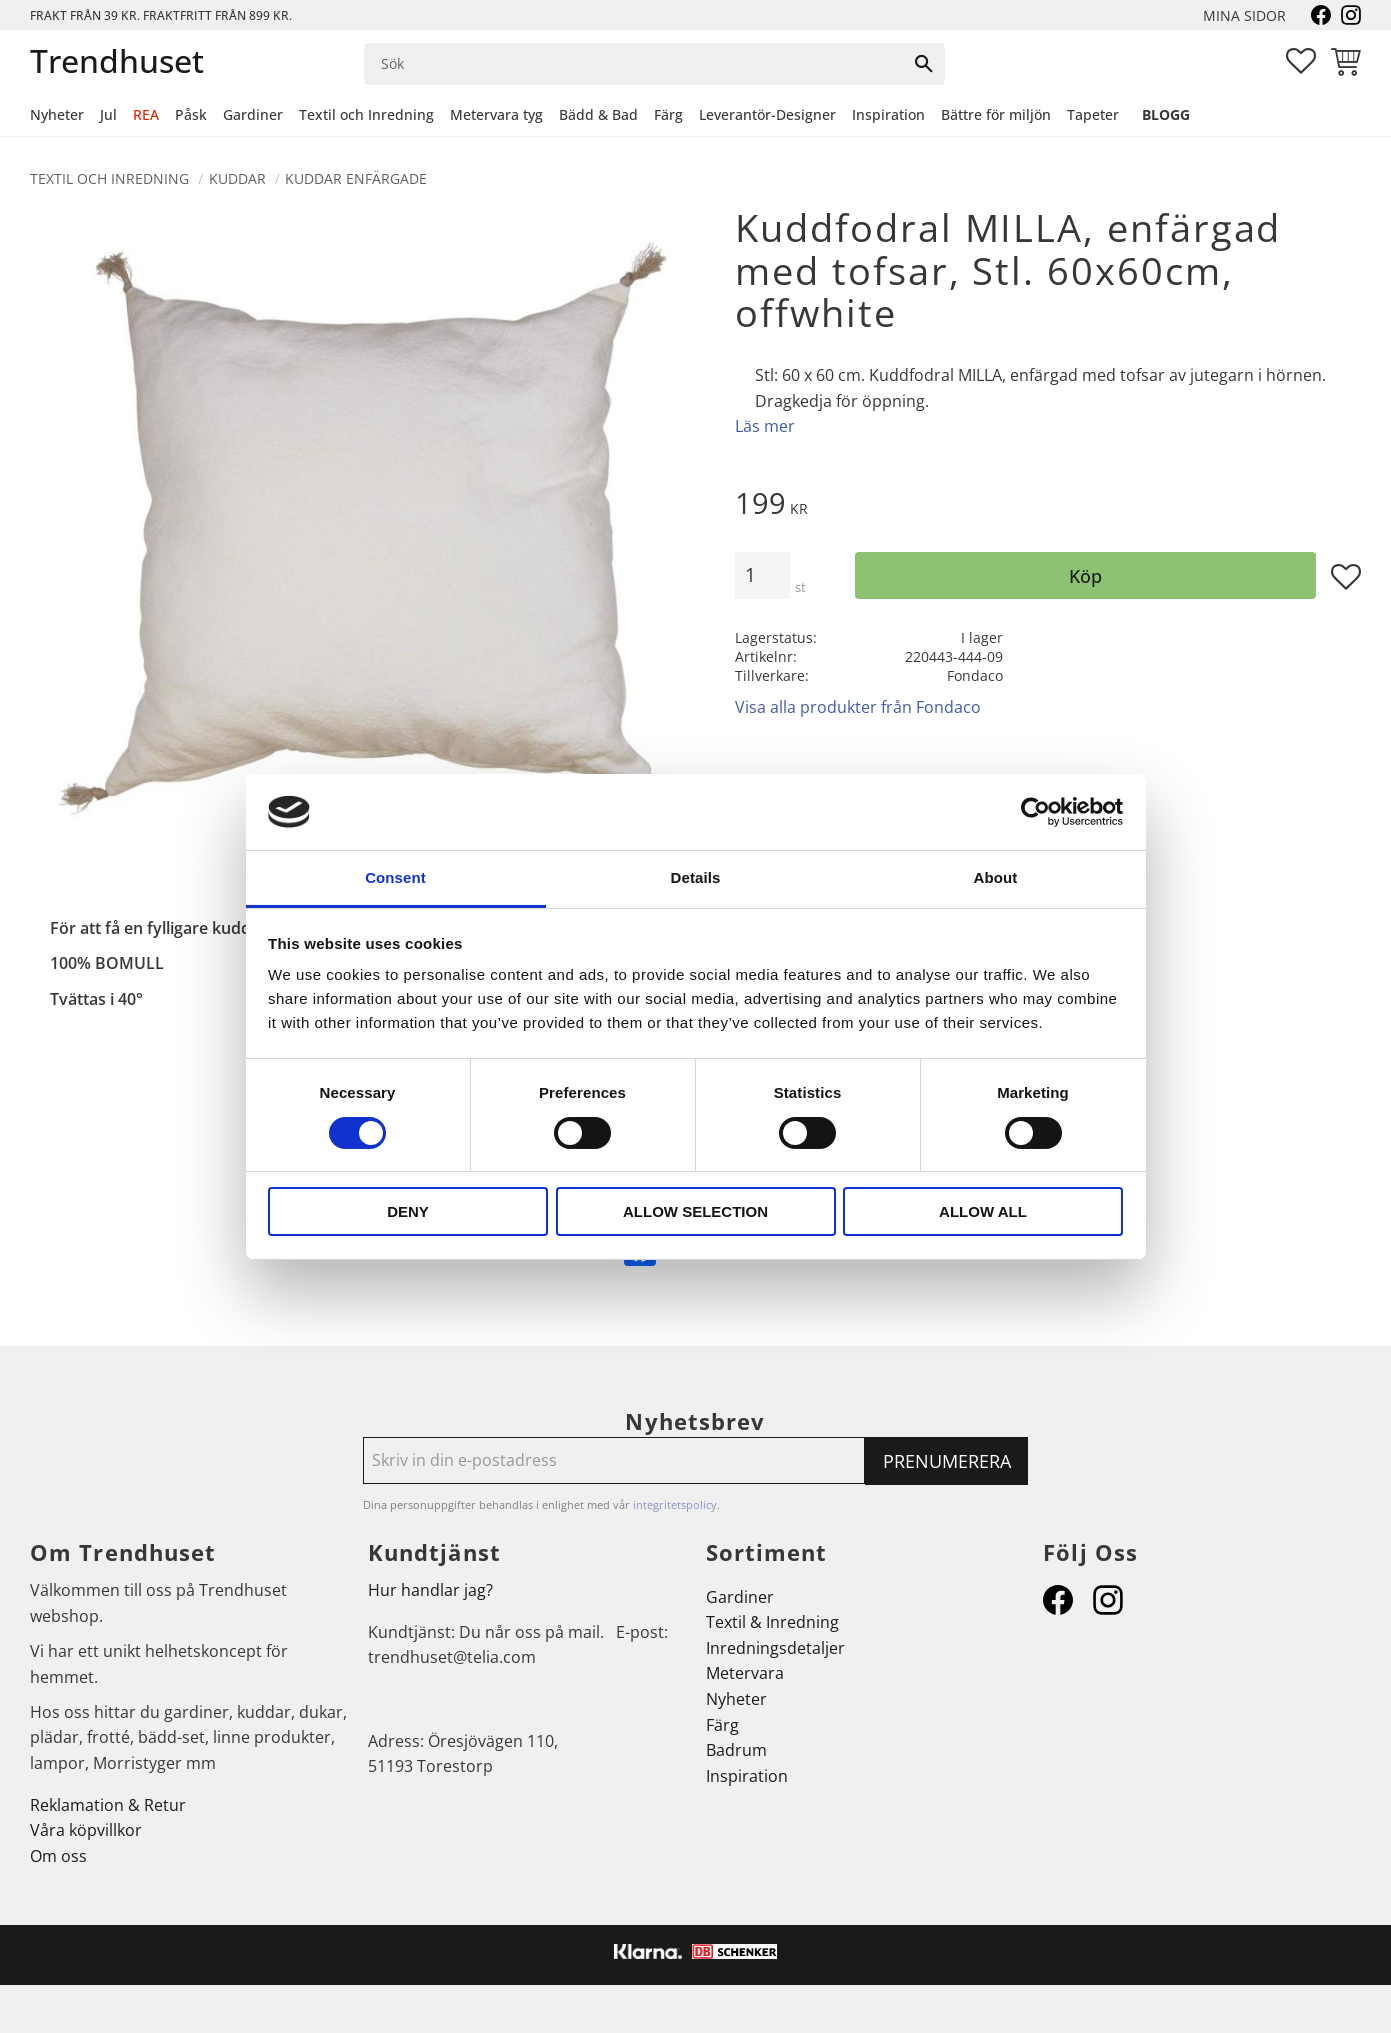 This screenshot has width=1391, height=2033. I want to click on Påsk [menuitem], so click(191, 114).